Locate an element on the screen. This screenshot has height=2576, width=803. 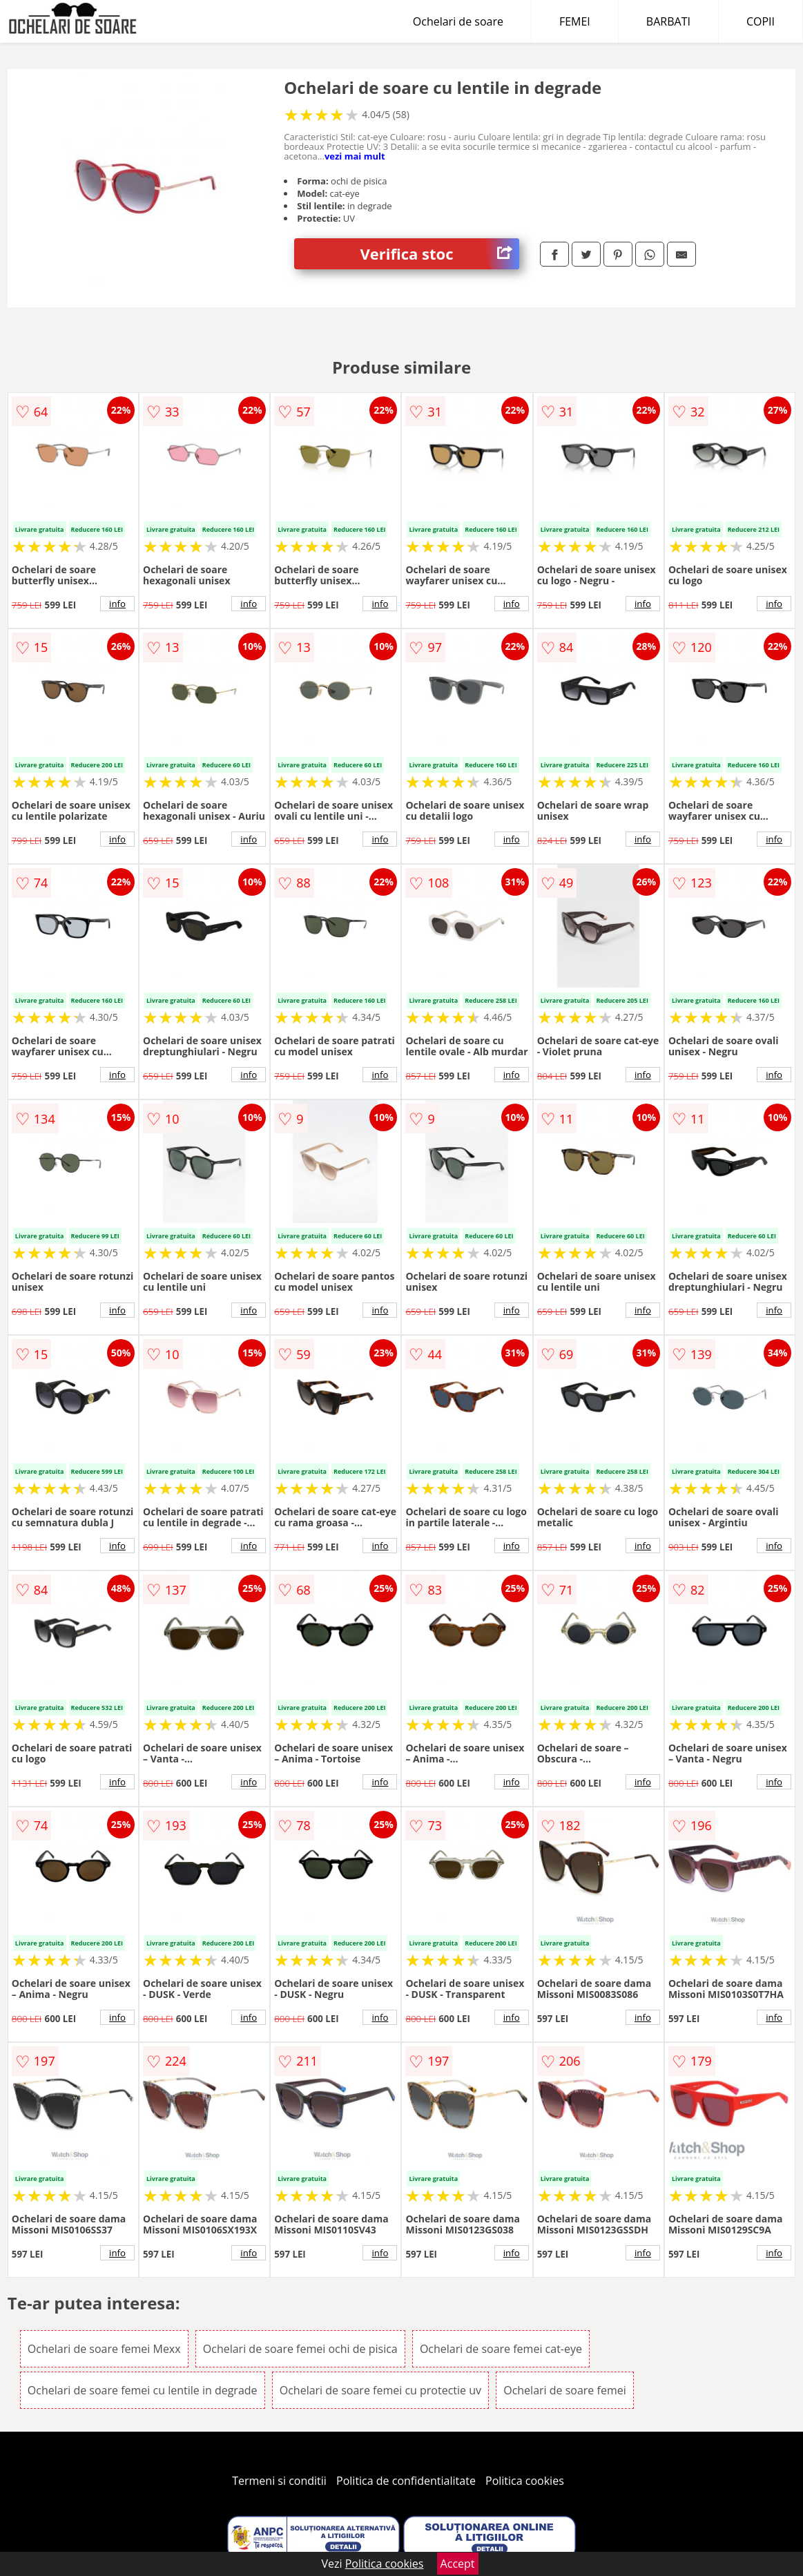
BARBATI is located at coordinates (668, 21).